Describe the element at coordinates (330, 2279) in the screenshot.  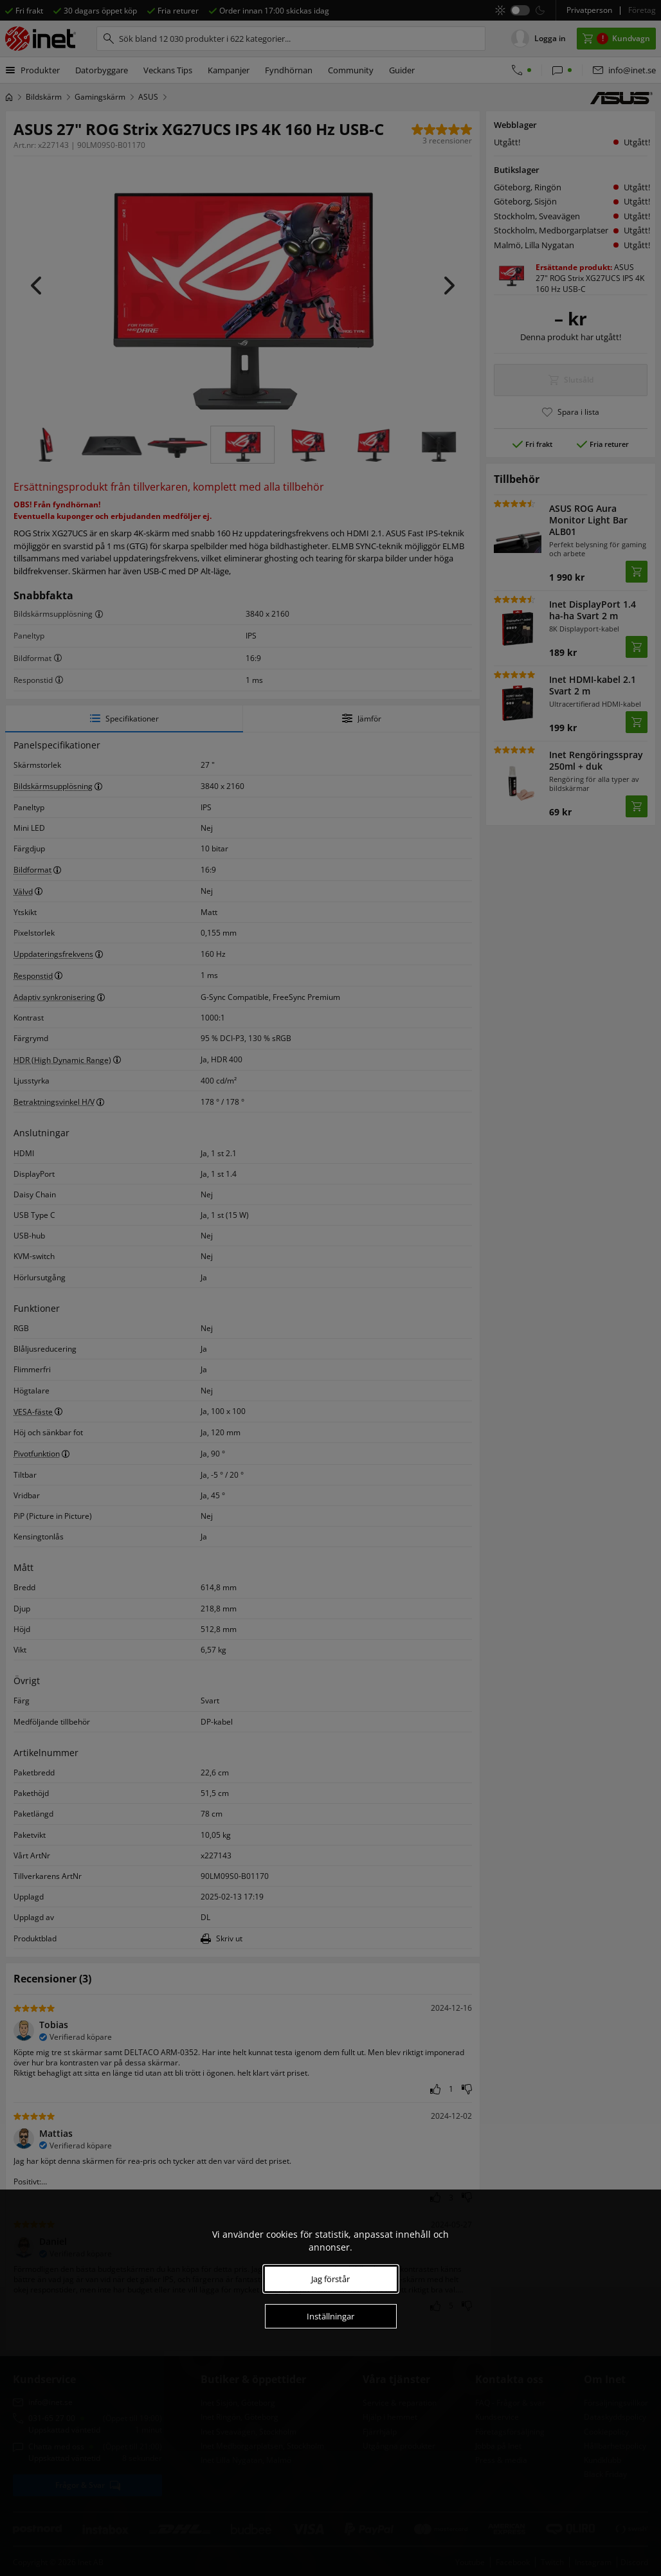
I see `Jag förstår` at that location.